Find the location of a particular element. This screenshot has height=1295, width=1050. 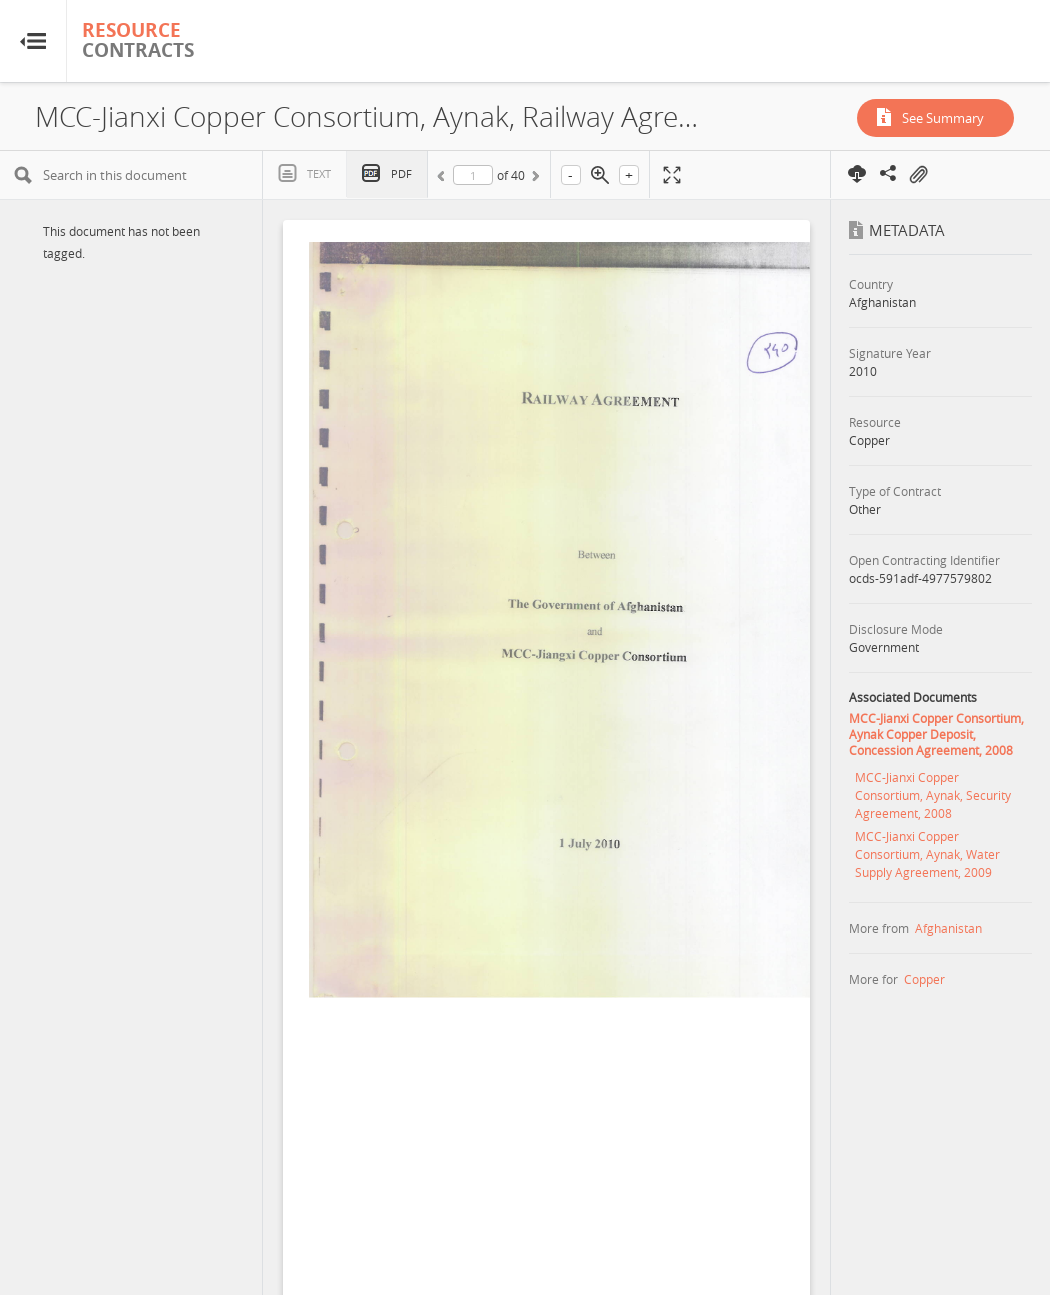

MCC-Jianxi Copper Consortium, Aynak, Security Agreement, 2008 is located at coordinates (933, 795).